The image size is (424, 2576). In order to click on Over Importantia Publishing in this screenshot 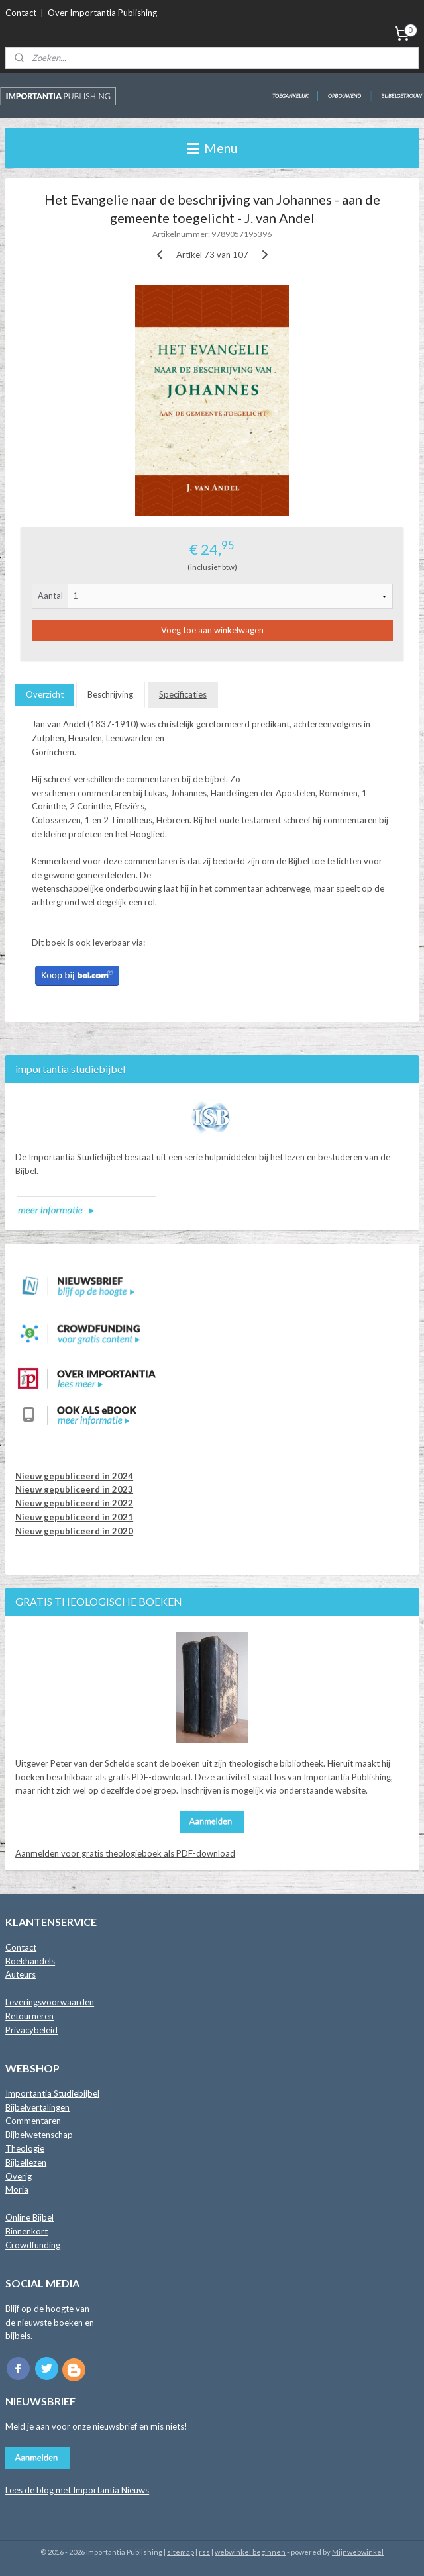, I will do `click(102, 12)`.